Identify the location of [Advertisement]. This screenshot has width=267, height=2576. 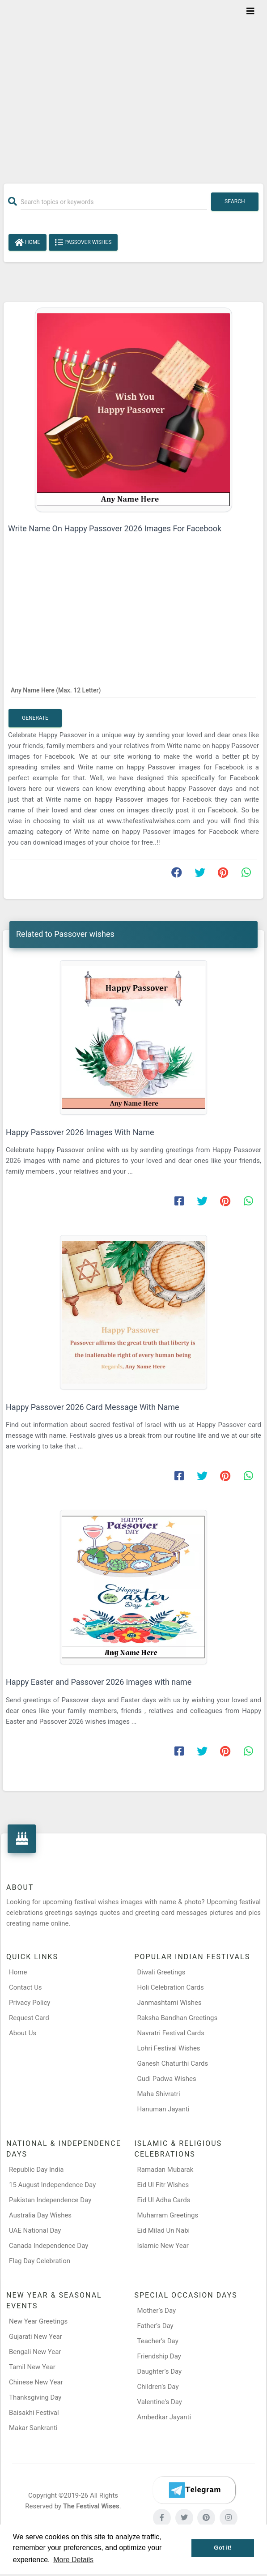
(133, 86).